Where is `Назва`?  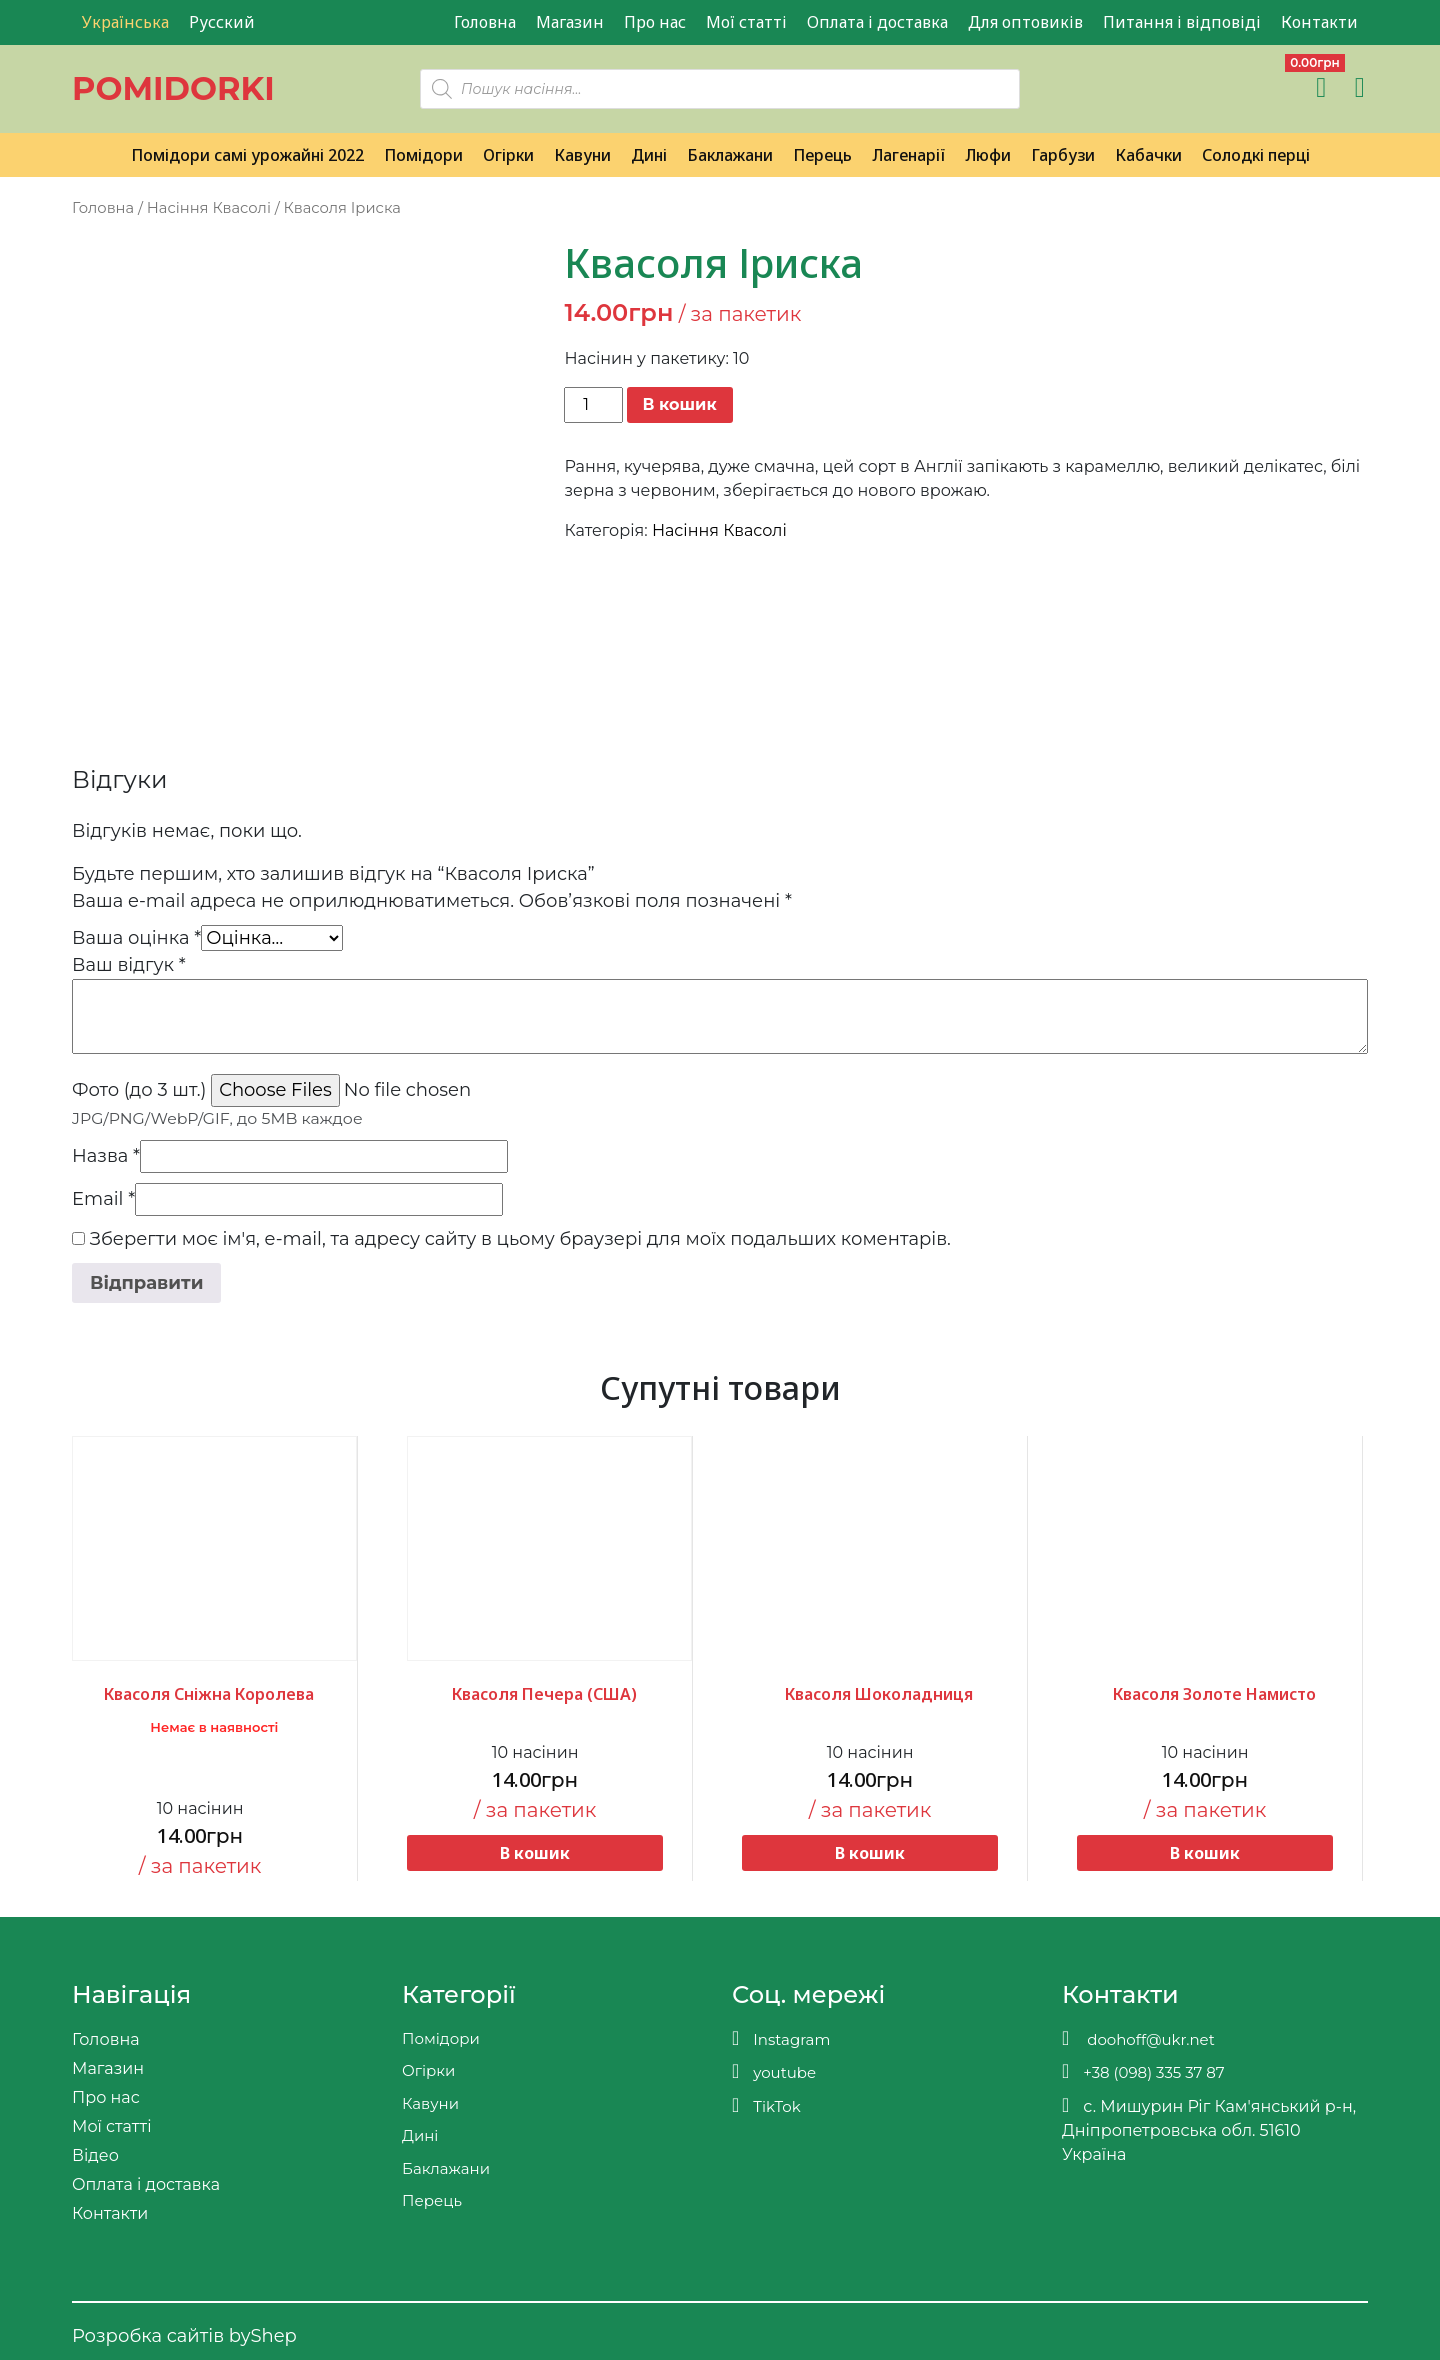 Назва is located at coordinates (106, 1156).